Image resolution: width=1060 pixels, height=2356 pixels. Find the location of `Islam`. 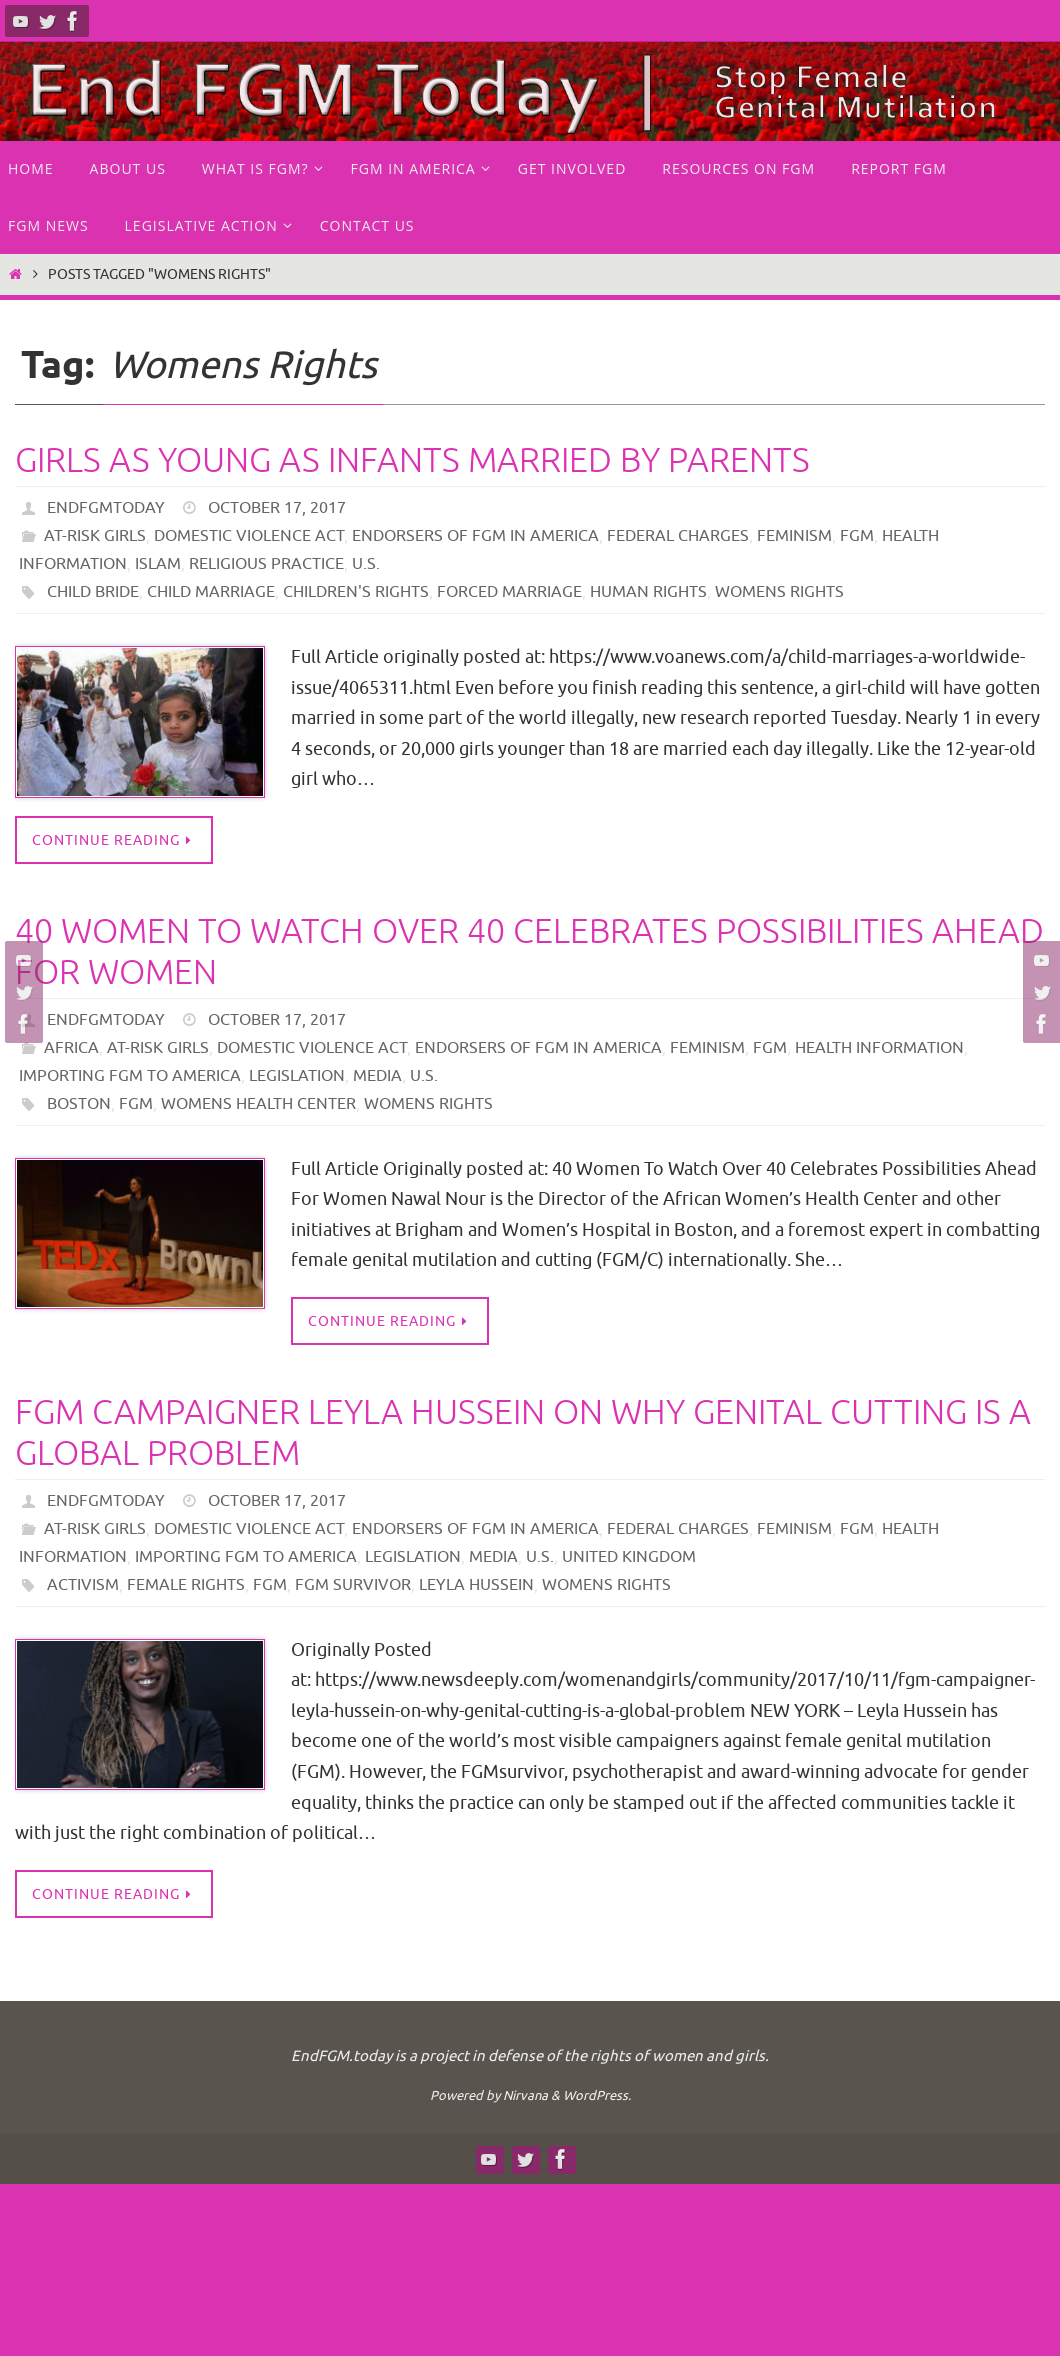

Islam is located at coordinates (158, 564).